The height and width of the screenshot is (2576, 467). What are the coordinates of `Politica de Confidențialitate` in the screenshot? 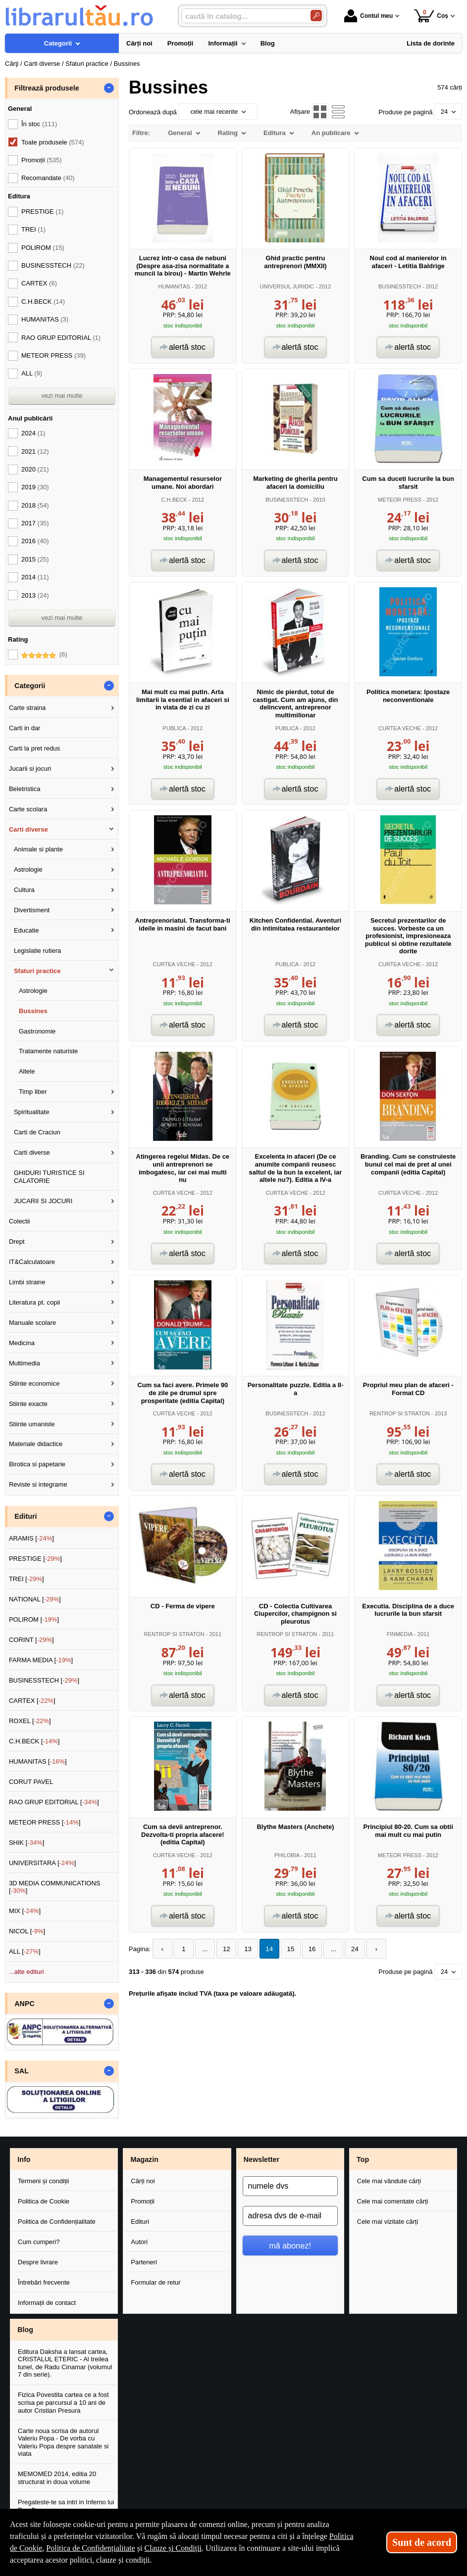 It's located at (57, 2221).